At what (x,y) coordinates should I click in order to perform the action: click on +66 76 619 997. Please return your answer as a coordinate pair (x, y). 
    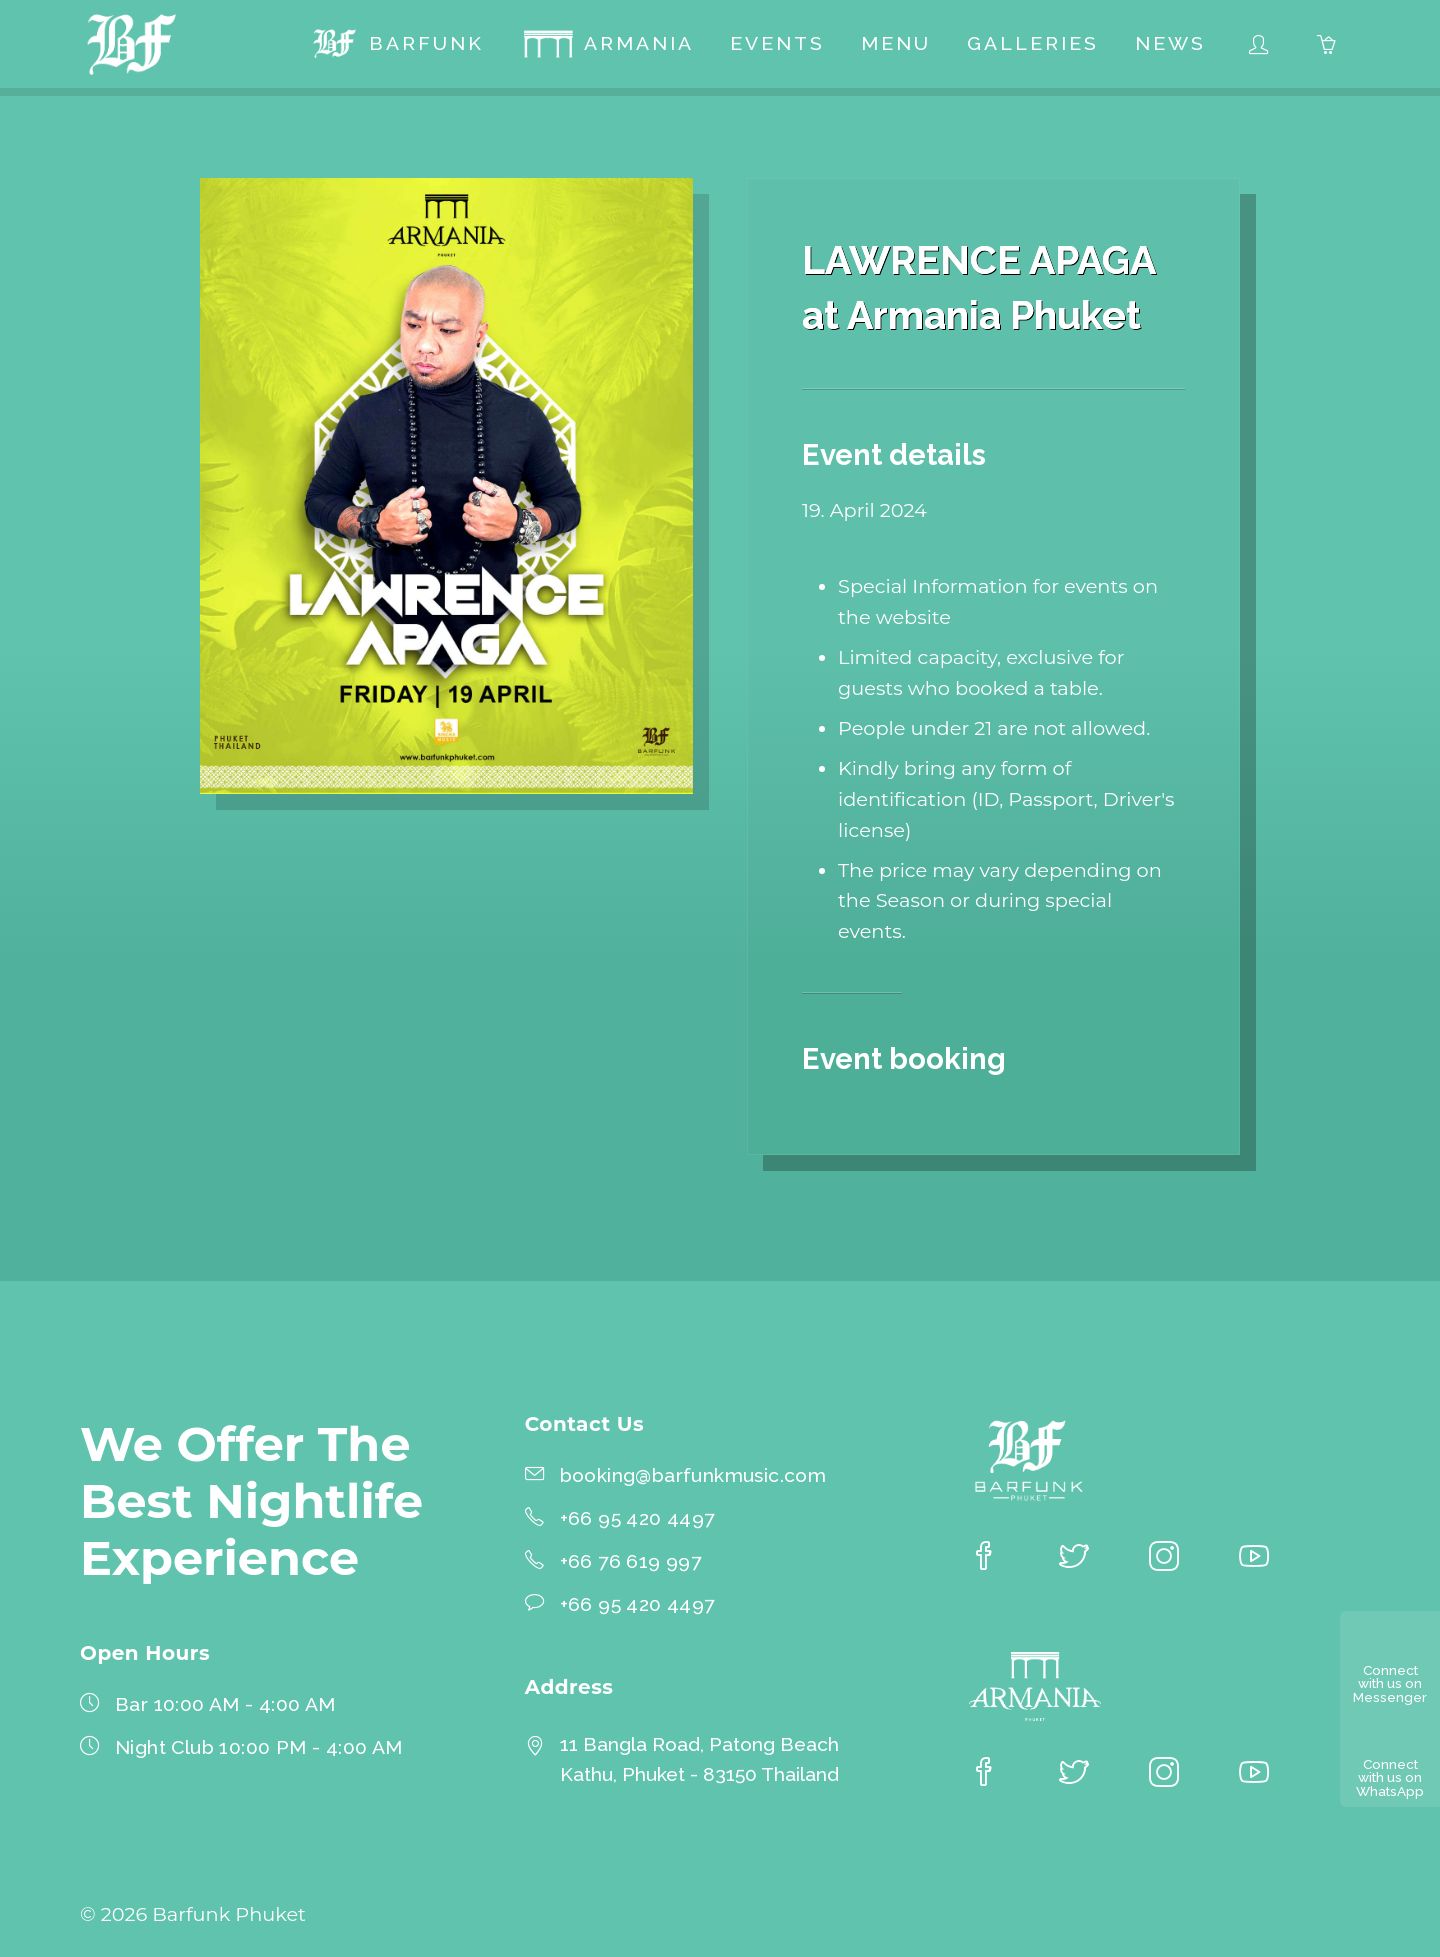
    Looking at the image, I should click on (631, 1561).